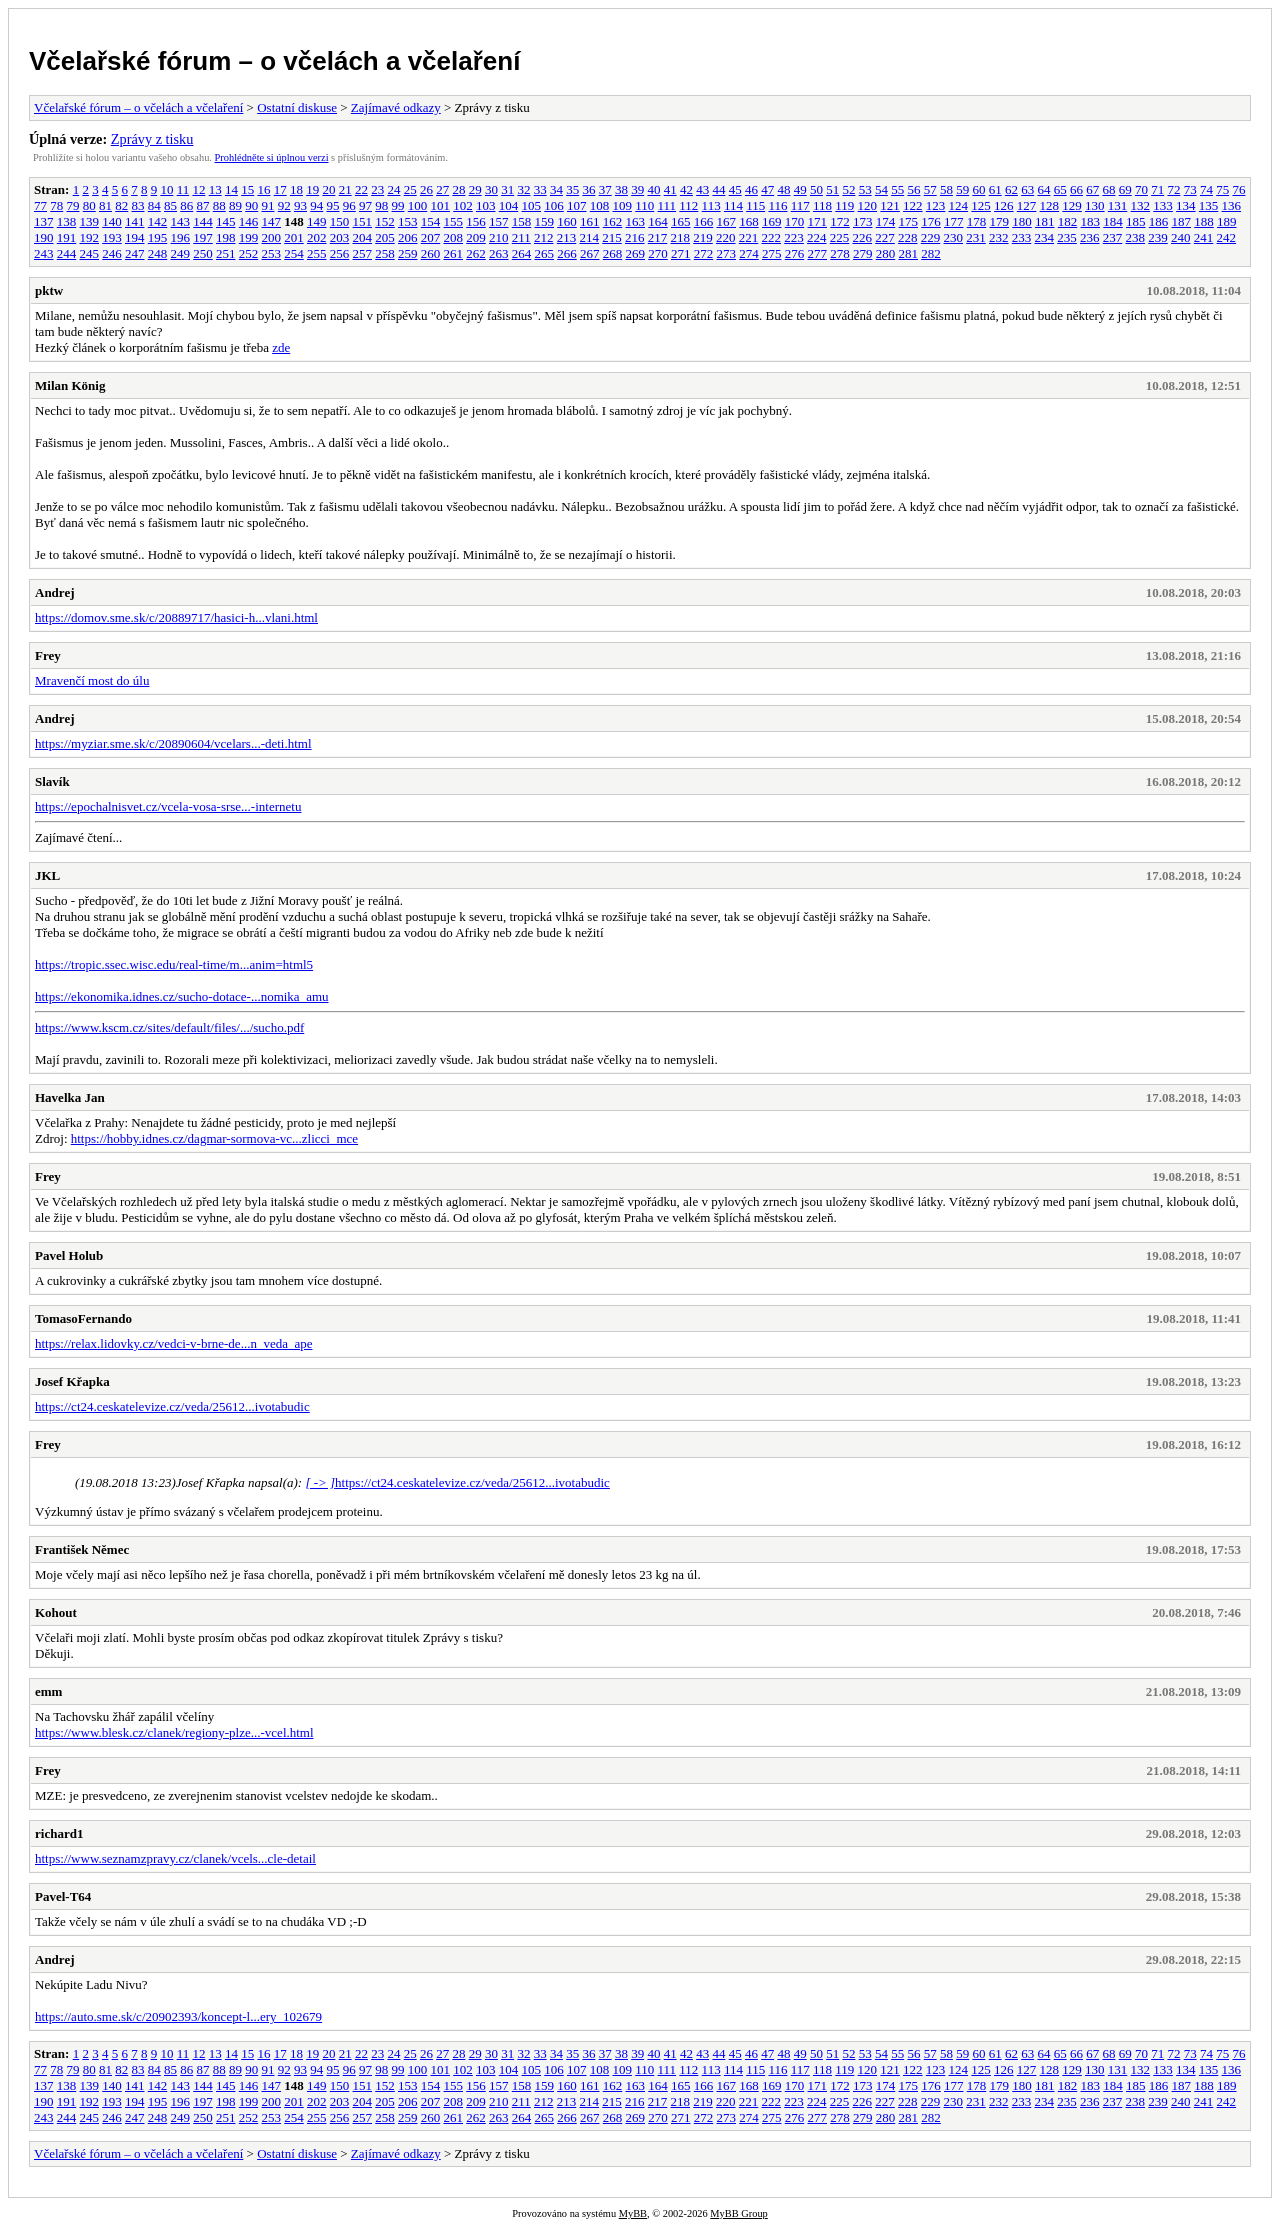  Describe the element at coordinates (174, 964) in the screenshot. I see `https://tropic.ssec.wisc.edu/real-time/m...anim=html5` at that location.